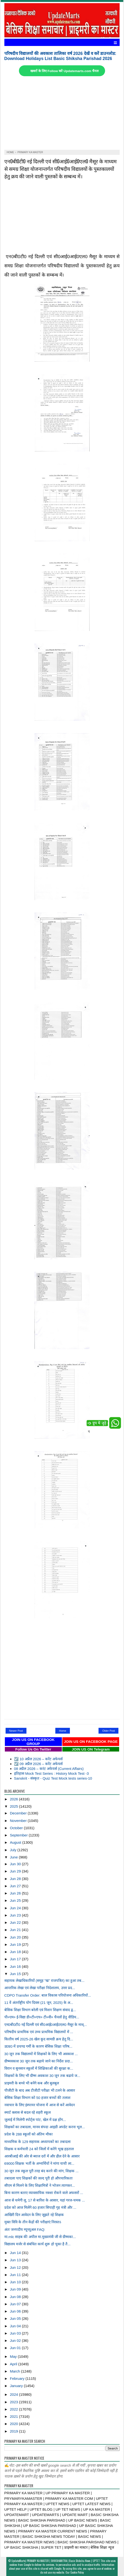  Describe the element at coordinates (24, 2229) in the screenshot. I see `अंतः जनपदीय म्यूच्यूअल FAQ:` at that location.